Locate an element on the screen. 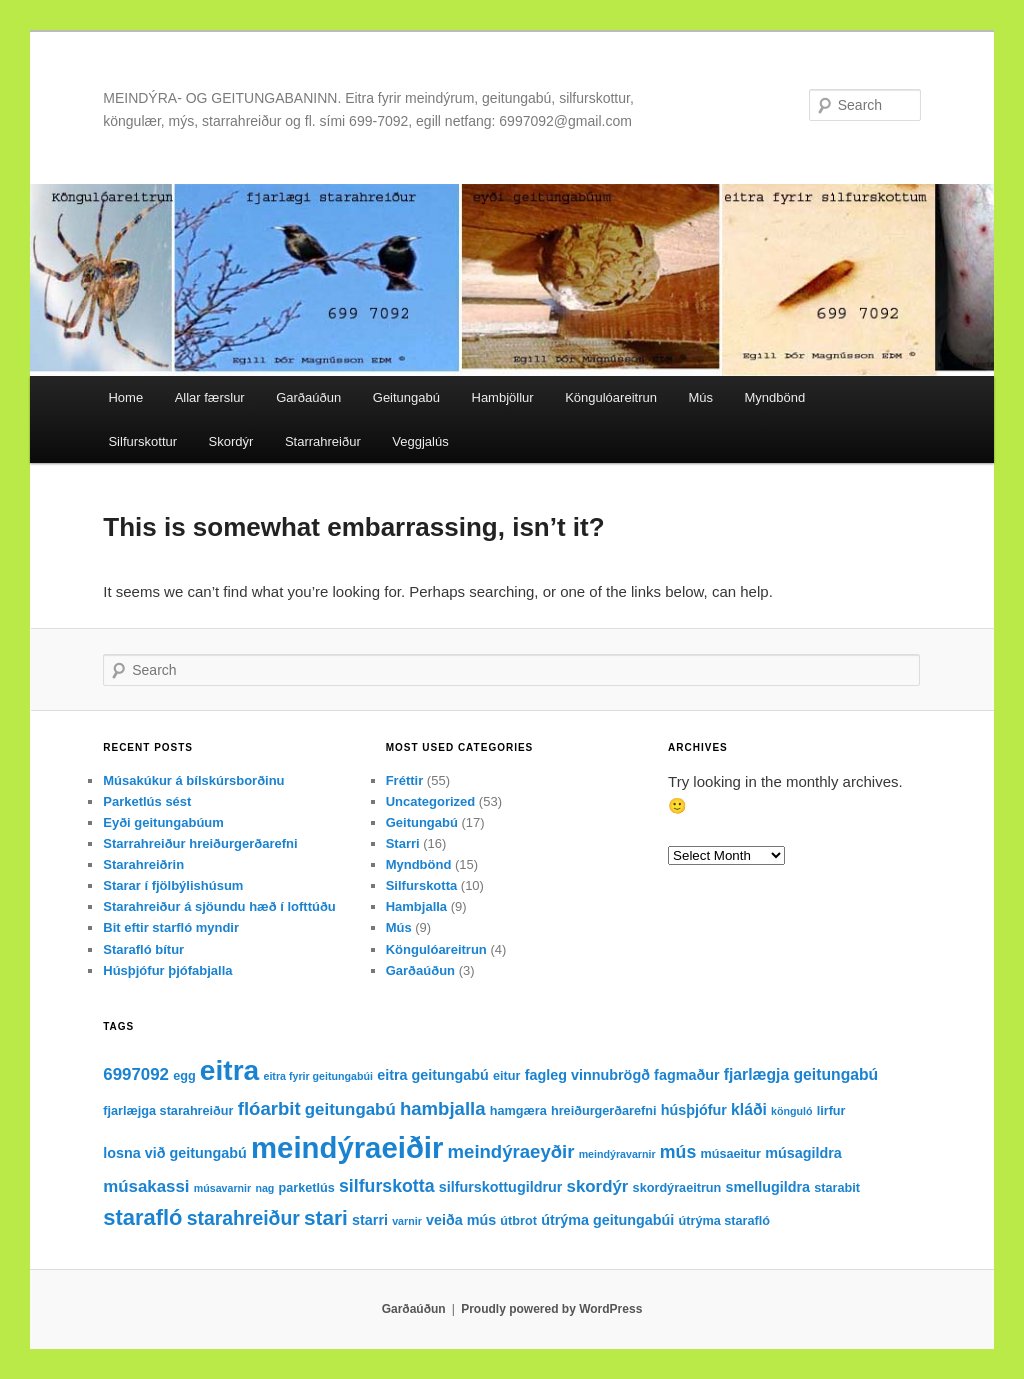 Image resolution: width=1024 pixels, height=1379 pixels. Eyði geitungabúum is located at coordinates (163, 822).